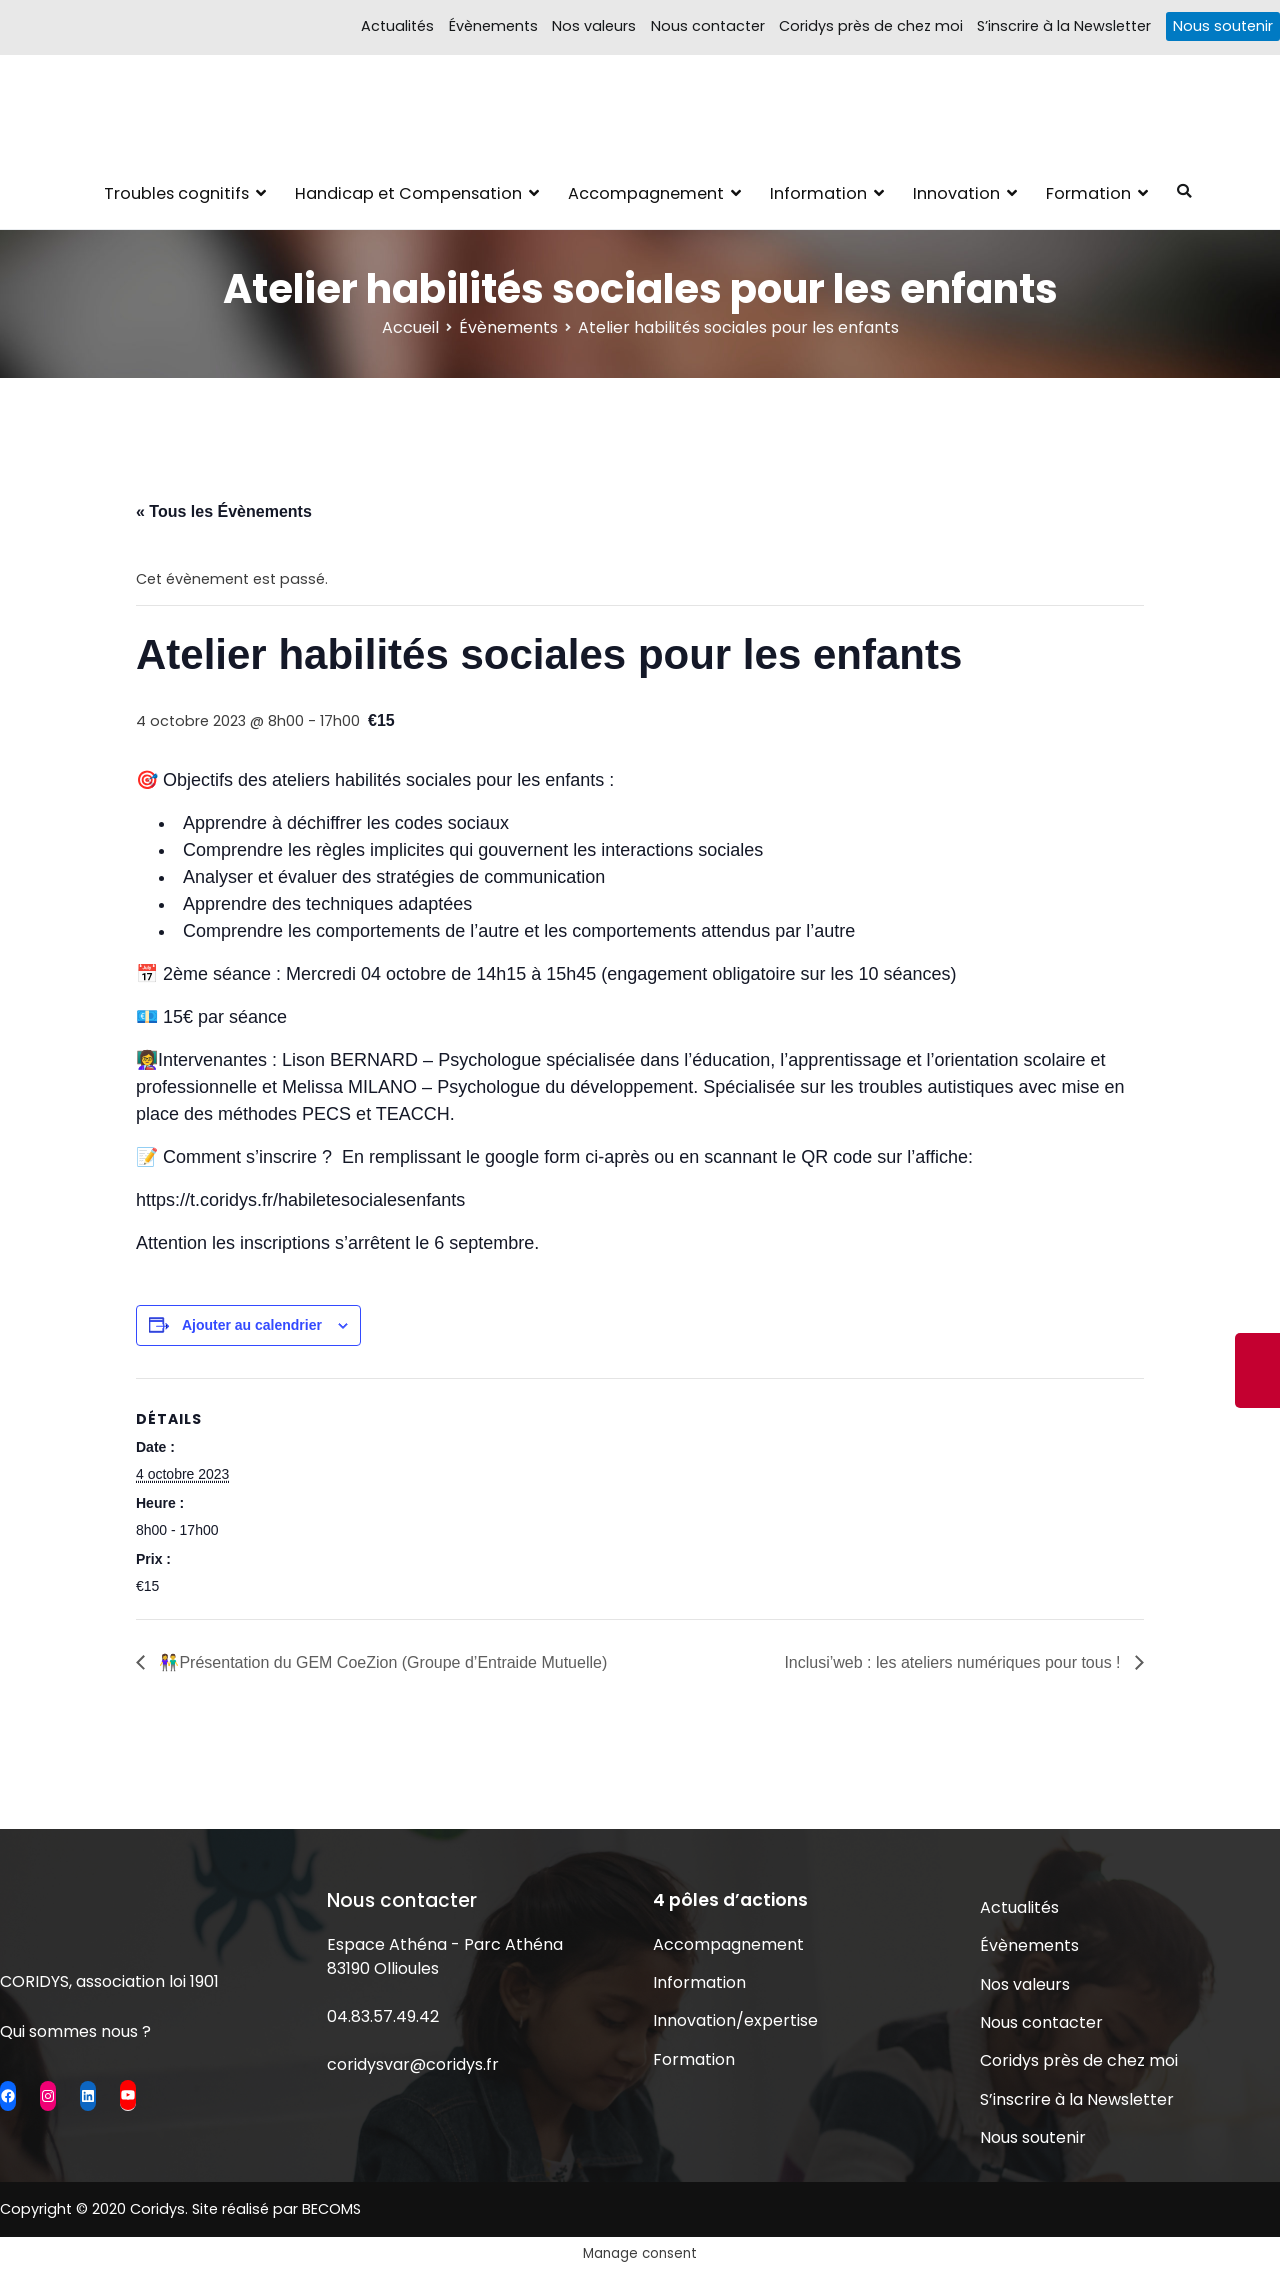 Image resolution: width=1280 pixels, height=2271 pixels. I want to click on Innovation, so click(956, 193).